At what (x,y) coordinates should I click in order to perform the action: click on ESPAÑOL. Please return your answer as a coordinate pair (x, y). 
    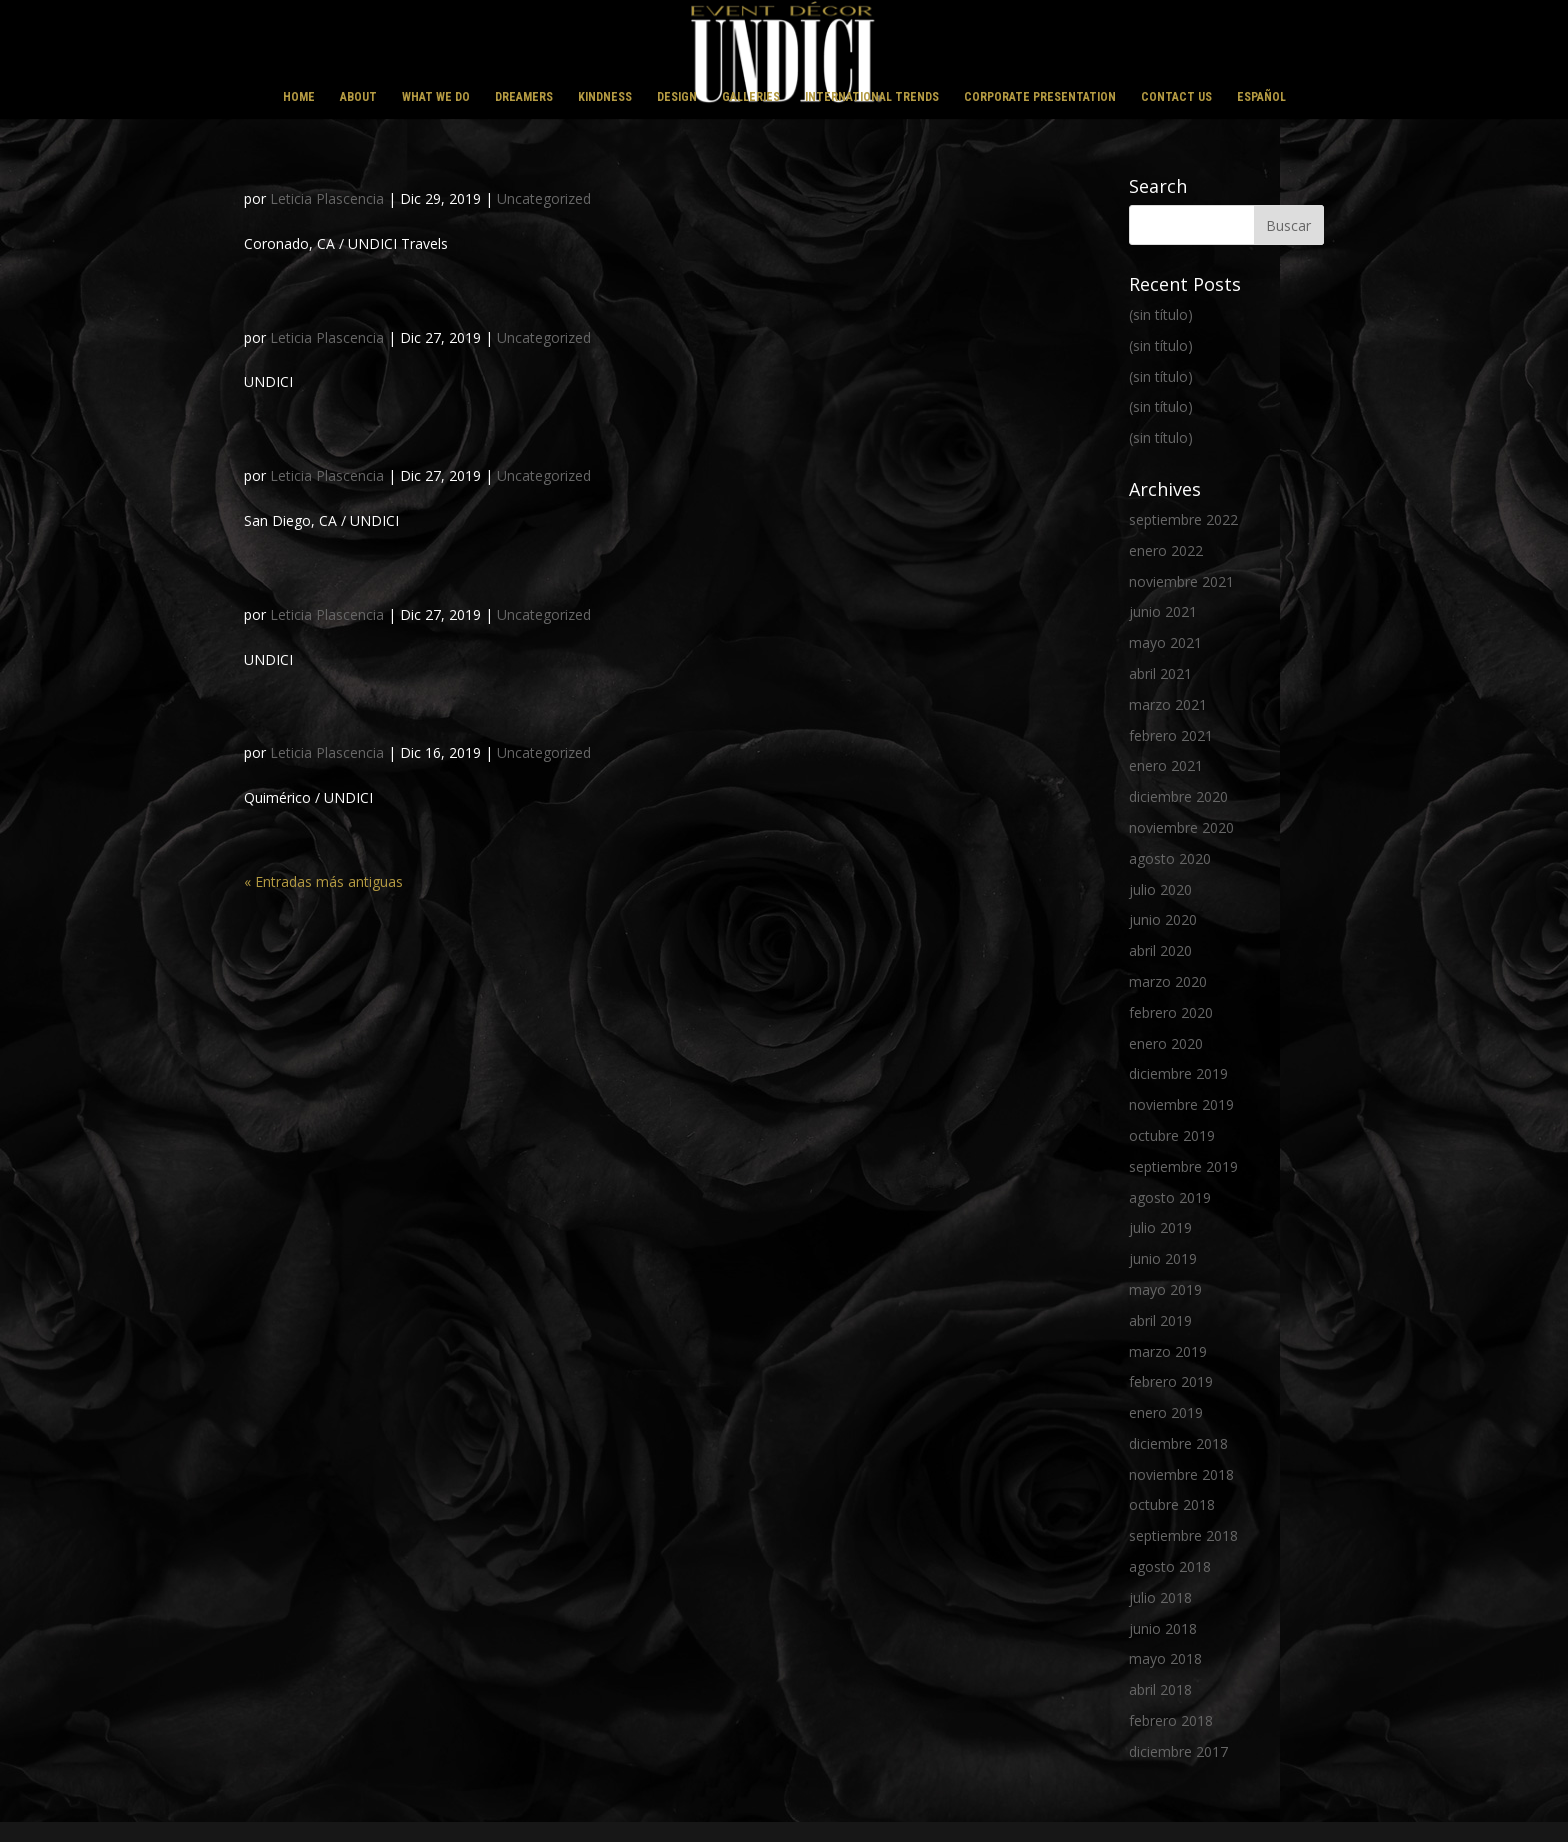
    Looking at the image, I should click on (1261, 97).